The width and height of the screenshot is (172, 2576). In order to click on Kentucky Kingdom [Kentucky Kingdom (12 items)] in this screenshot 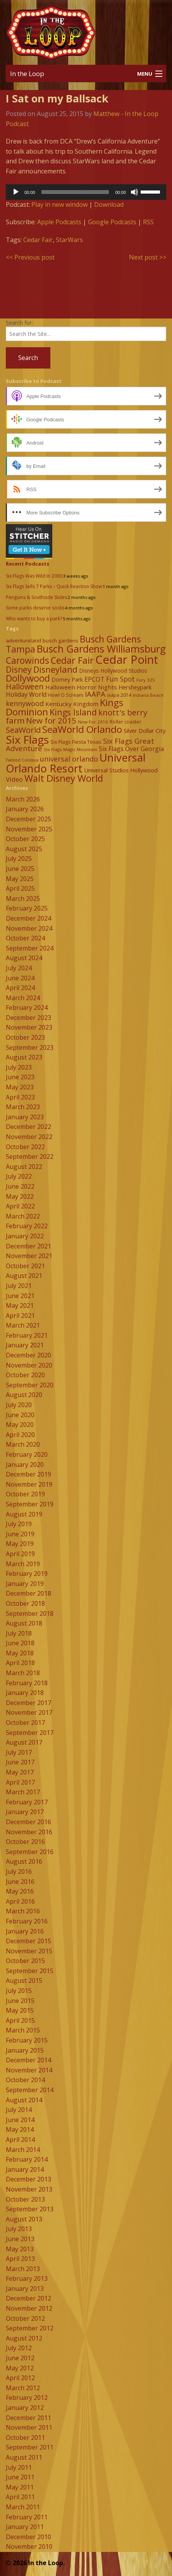, I will do `click(71, 704)`.